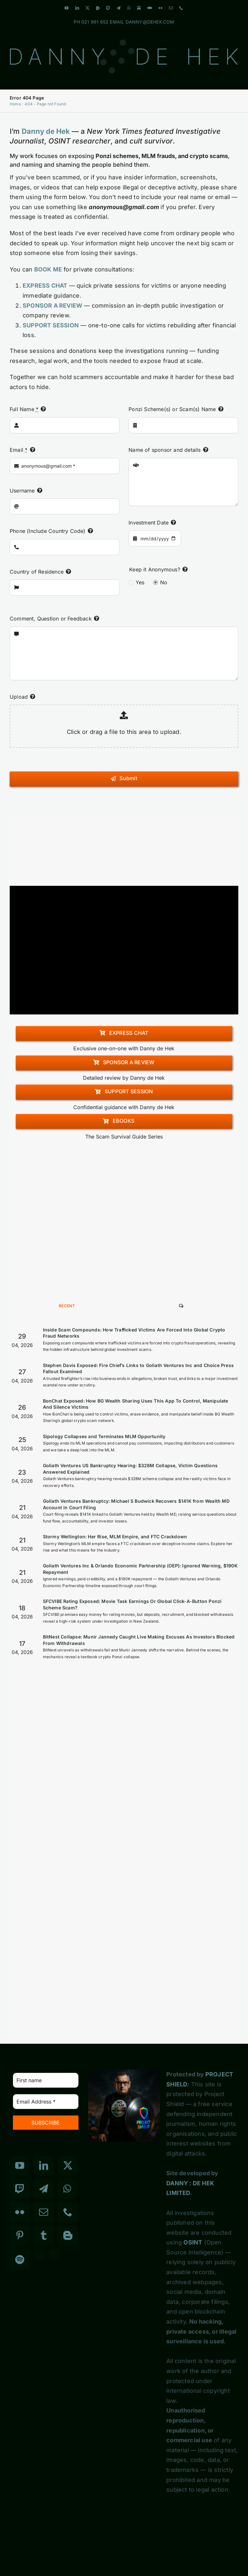 Image resolution: width=248 pixels, height=2576 pixels. Describe the element at coordinates (139, 1640) in the screenshot. I see `BitNest Collapse: Munir Jannedy Caught Live Making Excuses As Investors Blocked From Withdrawals` at that location.